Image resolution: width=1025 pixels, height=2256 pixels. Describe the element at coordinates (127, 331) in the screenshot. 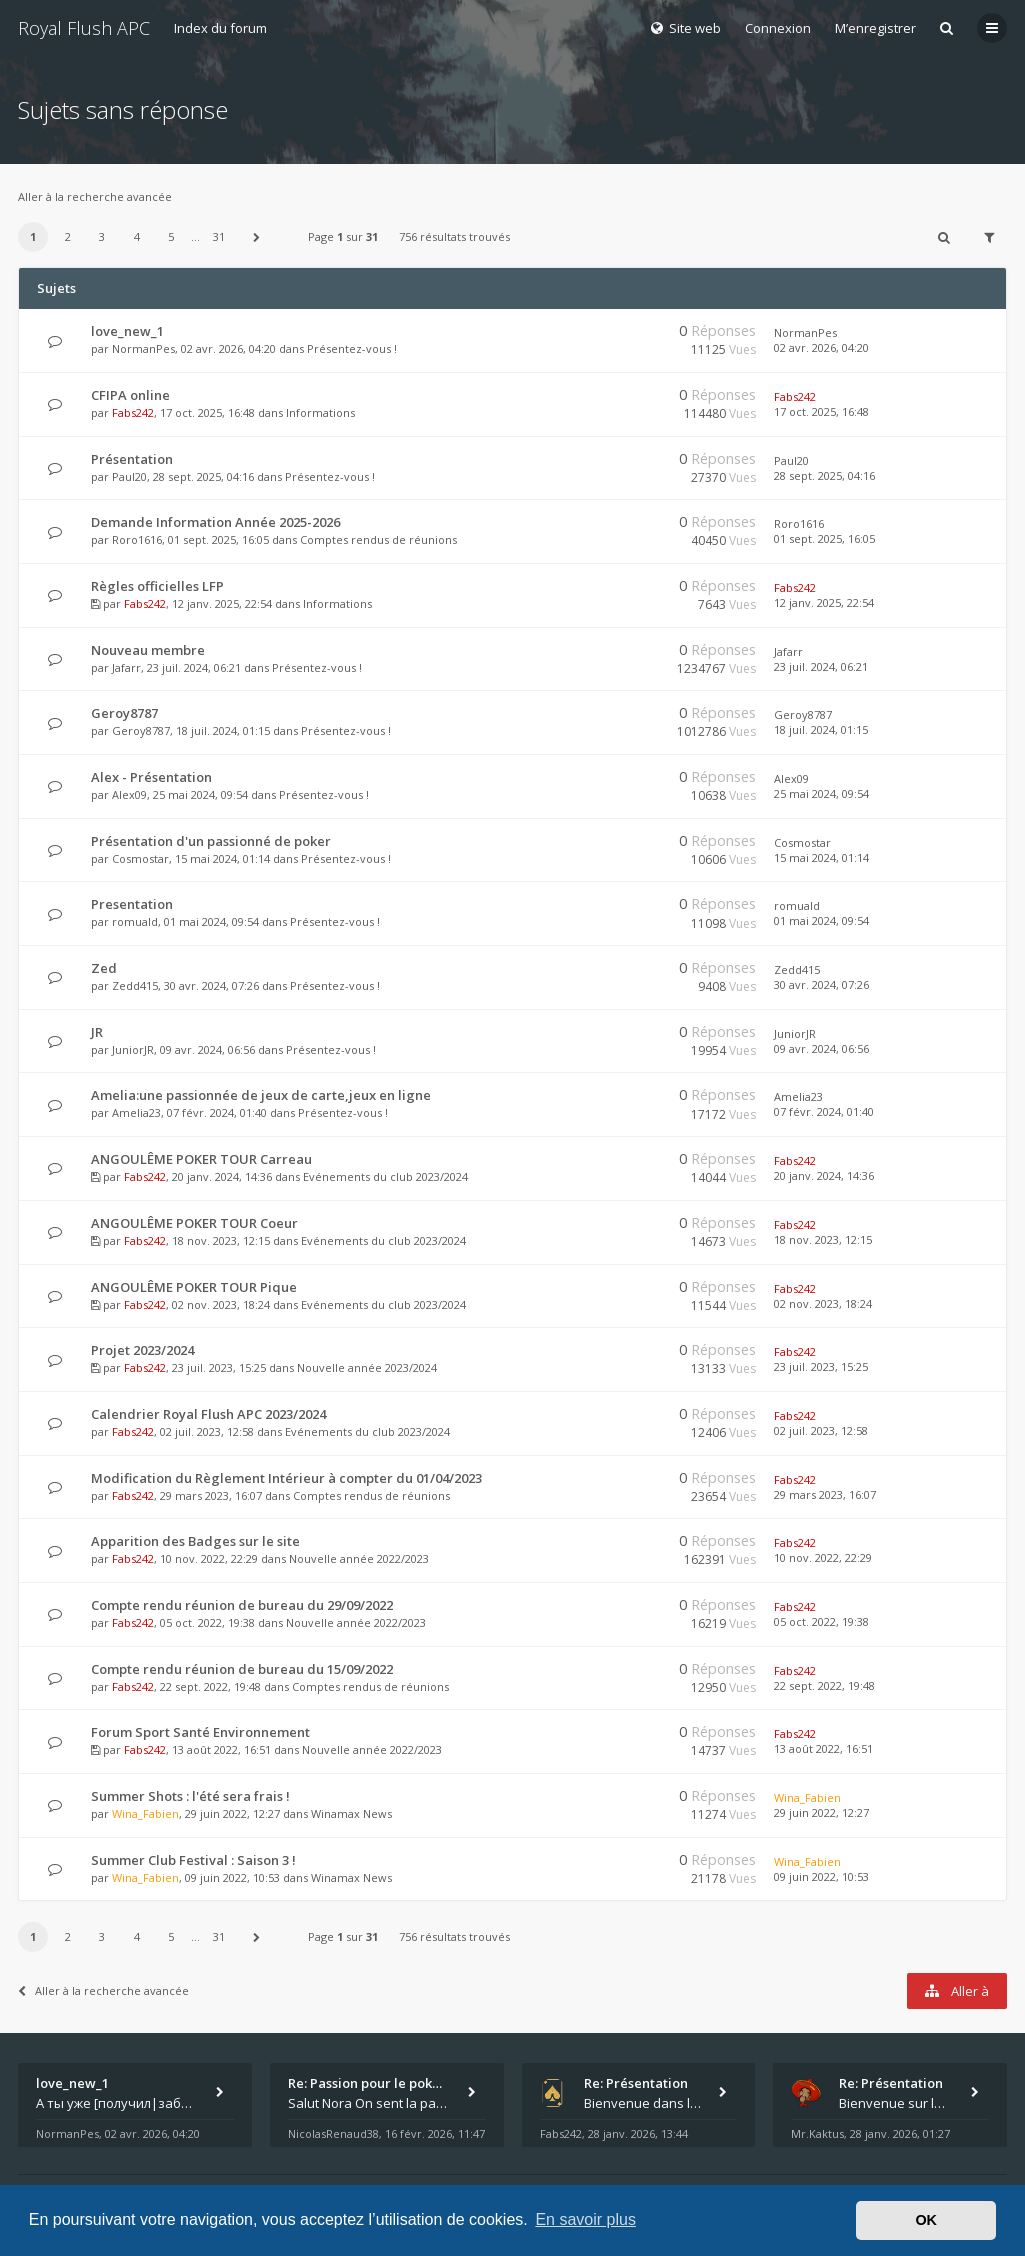

I see `love_new_1` at that location.